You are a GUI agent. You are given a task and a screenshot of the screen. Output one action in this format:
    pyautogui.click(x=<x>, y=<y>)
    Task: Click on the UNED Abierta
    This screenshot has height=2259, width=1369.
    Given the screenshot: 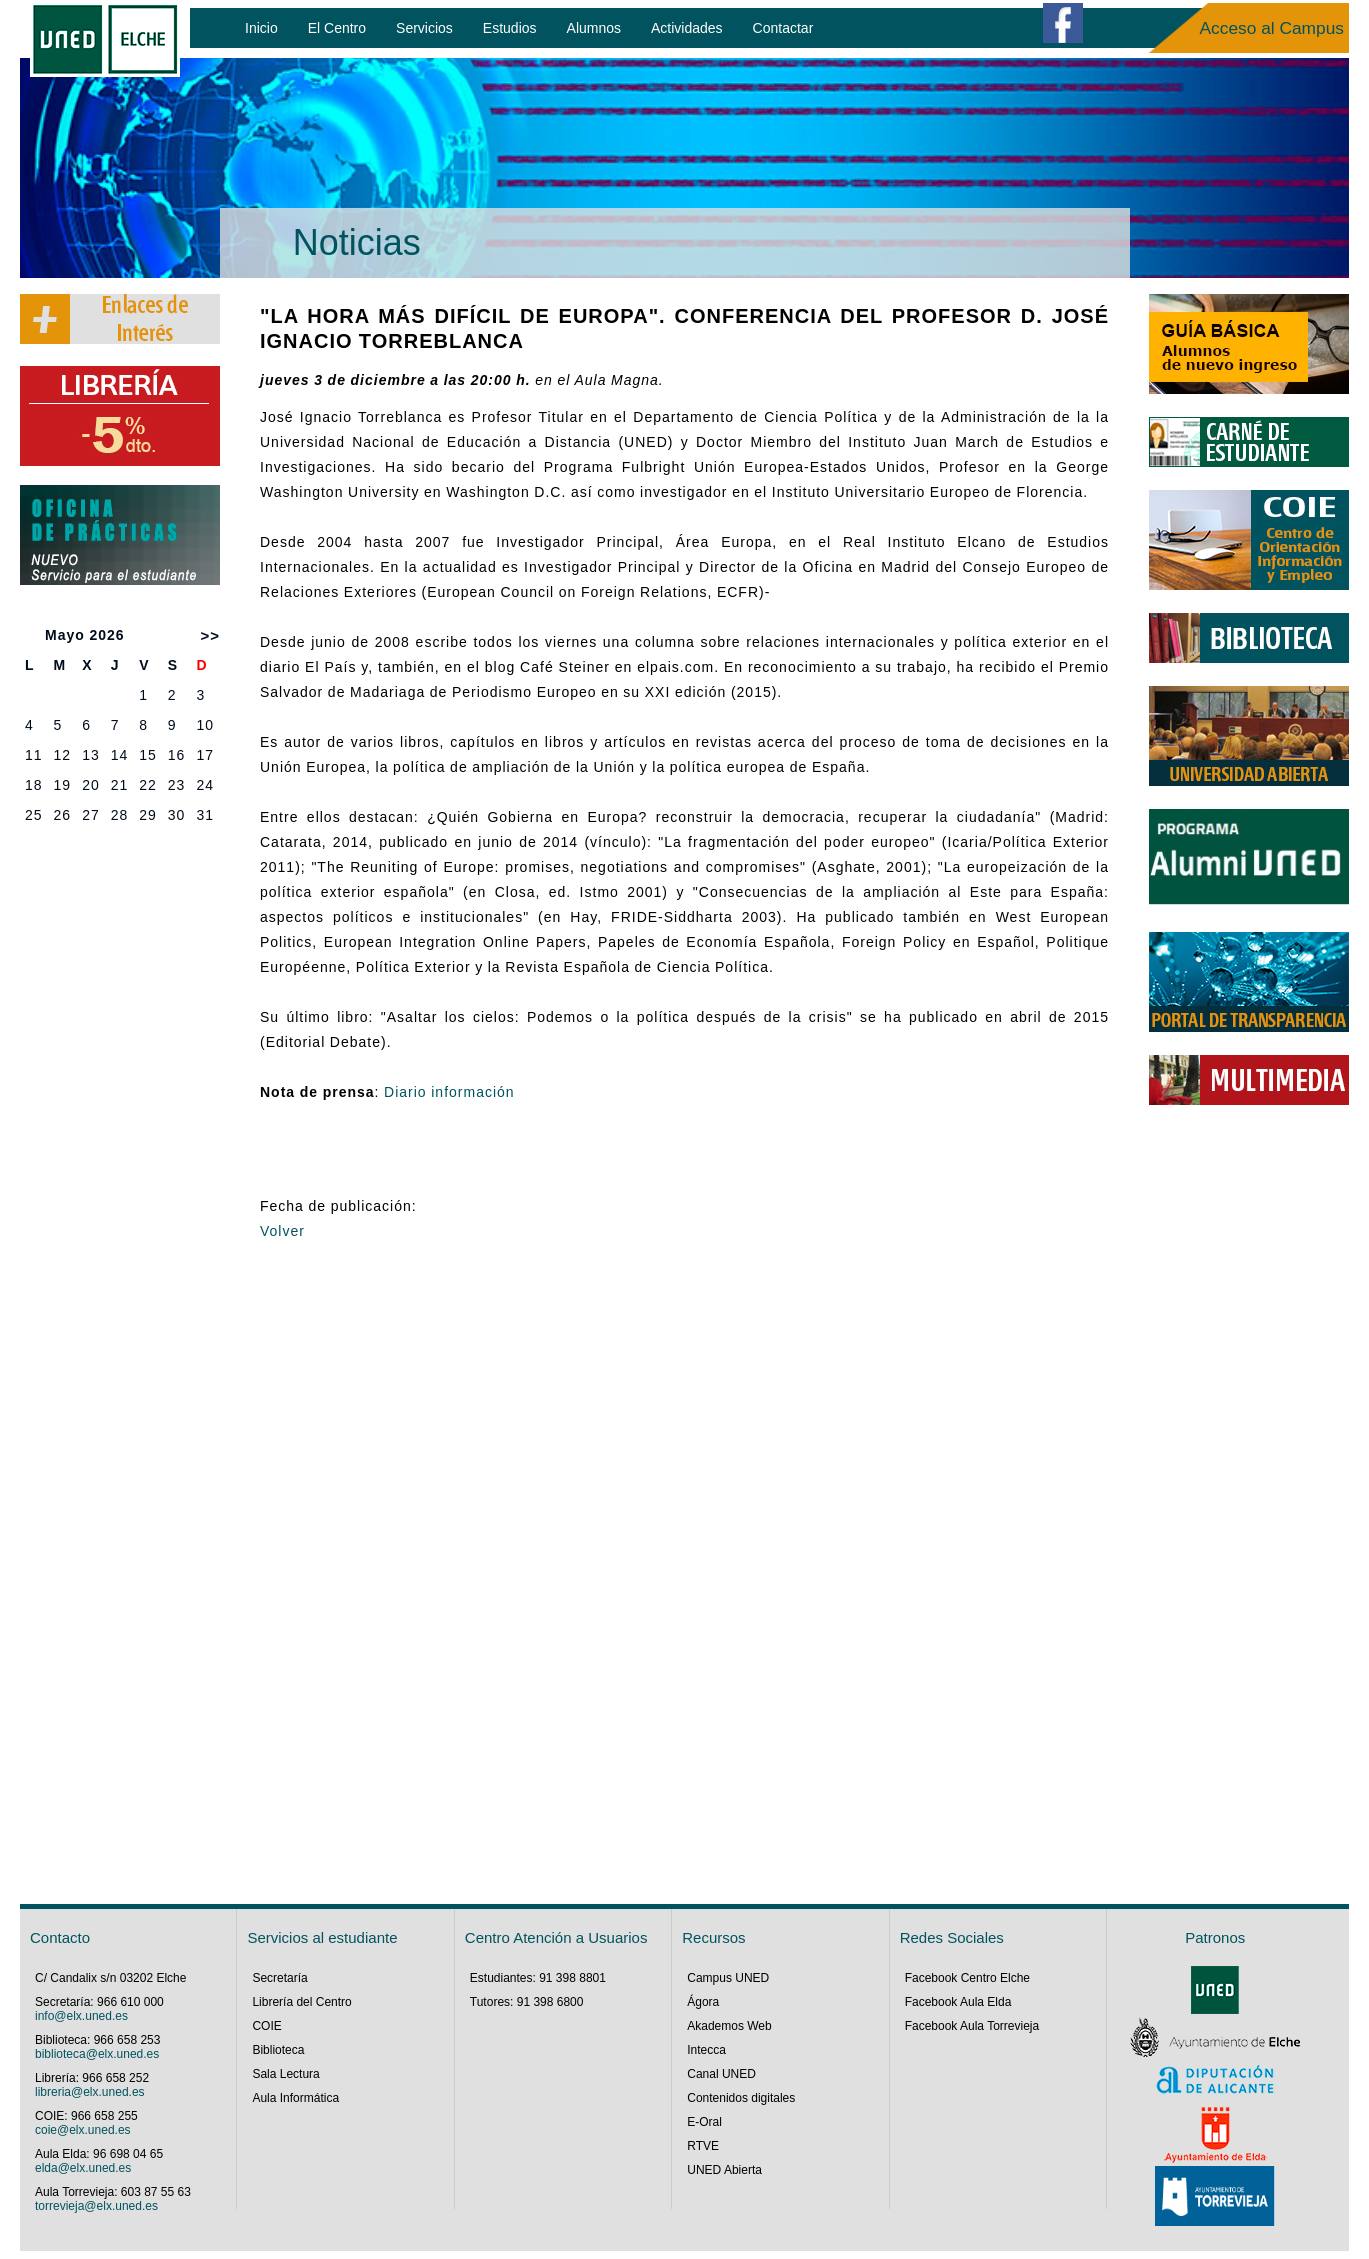 What is the action you would take?
    pyautogui.click(x=724, y=2170)
    